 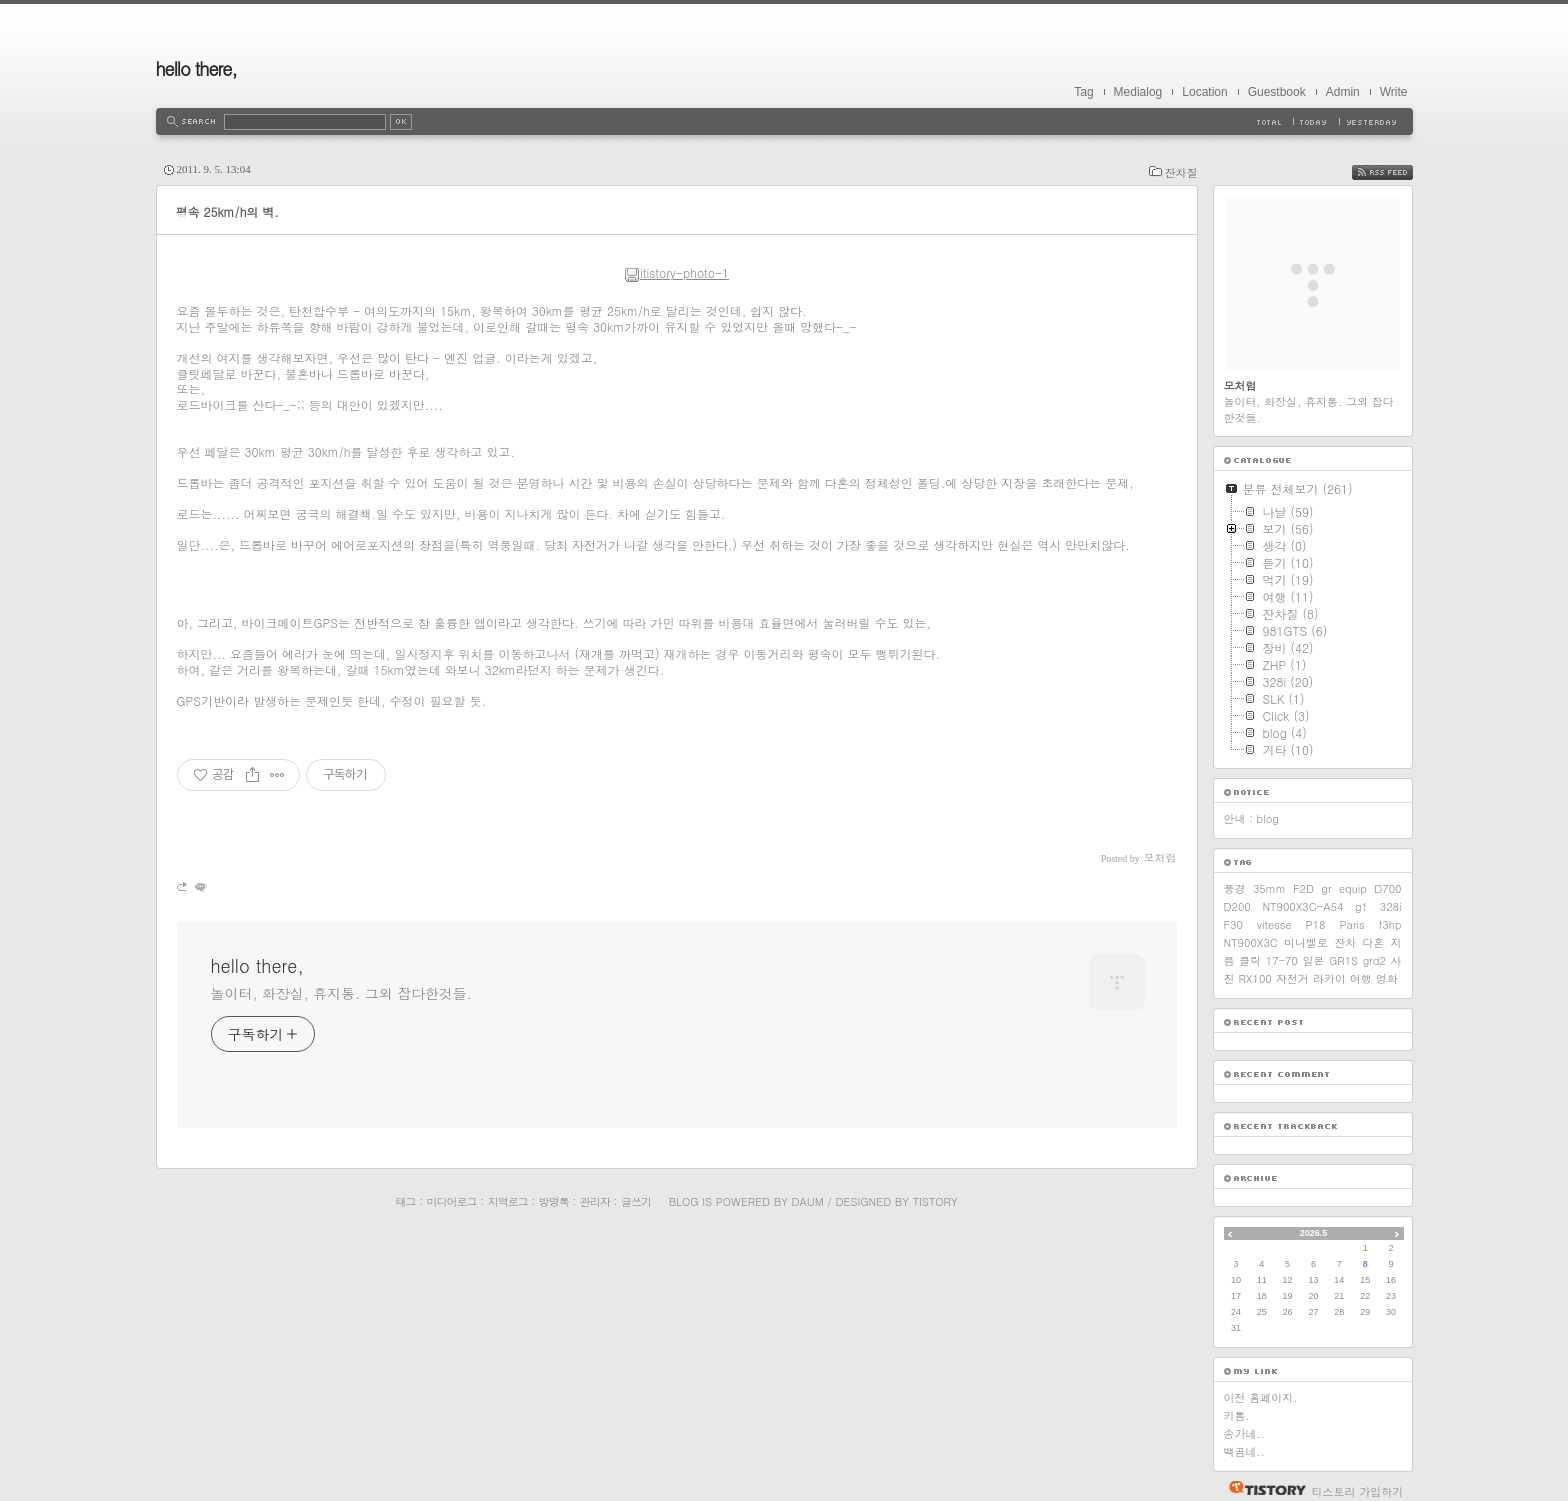 What do you see at coordinates (1394, 92) in the screenshot?
I see `Write` at bounding box center [1394, 92].